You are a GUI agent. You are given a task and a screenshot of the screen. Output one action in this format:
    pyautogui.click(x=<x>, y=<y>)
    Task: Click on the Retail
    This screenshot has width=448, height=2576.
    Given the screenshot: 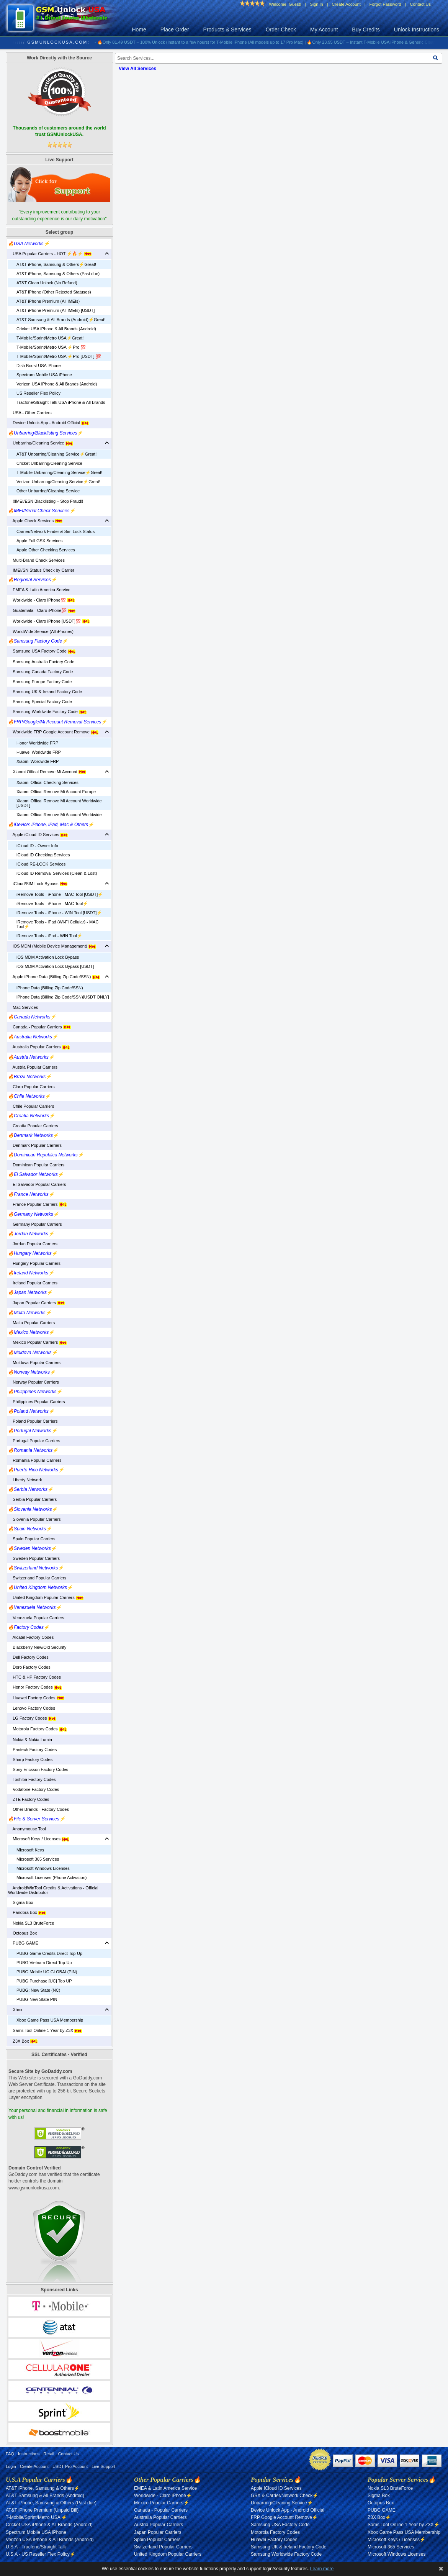 What is the action you would take?
    pyautogui.click(x=48, y=2453)
    